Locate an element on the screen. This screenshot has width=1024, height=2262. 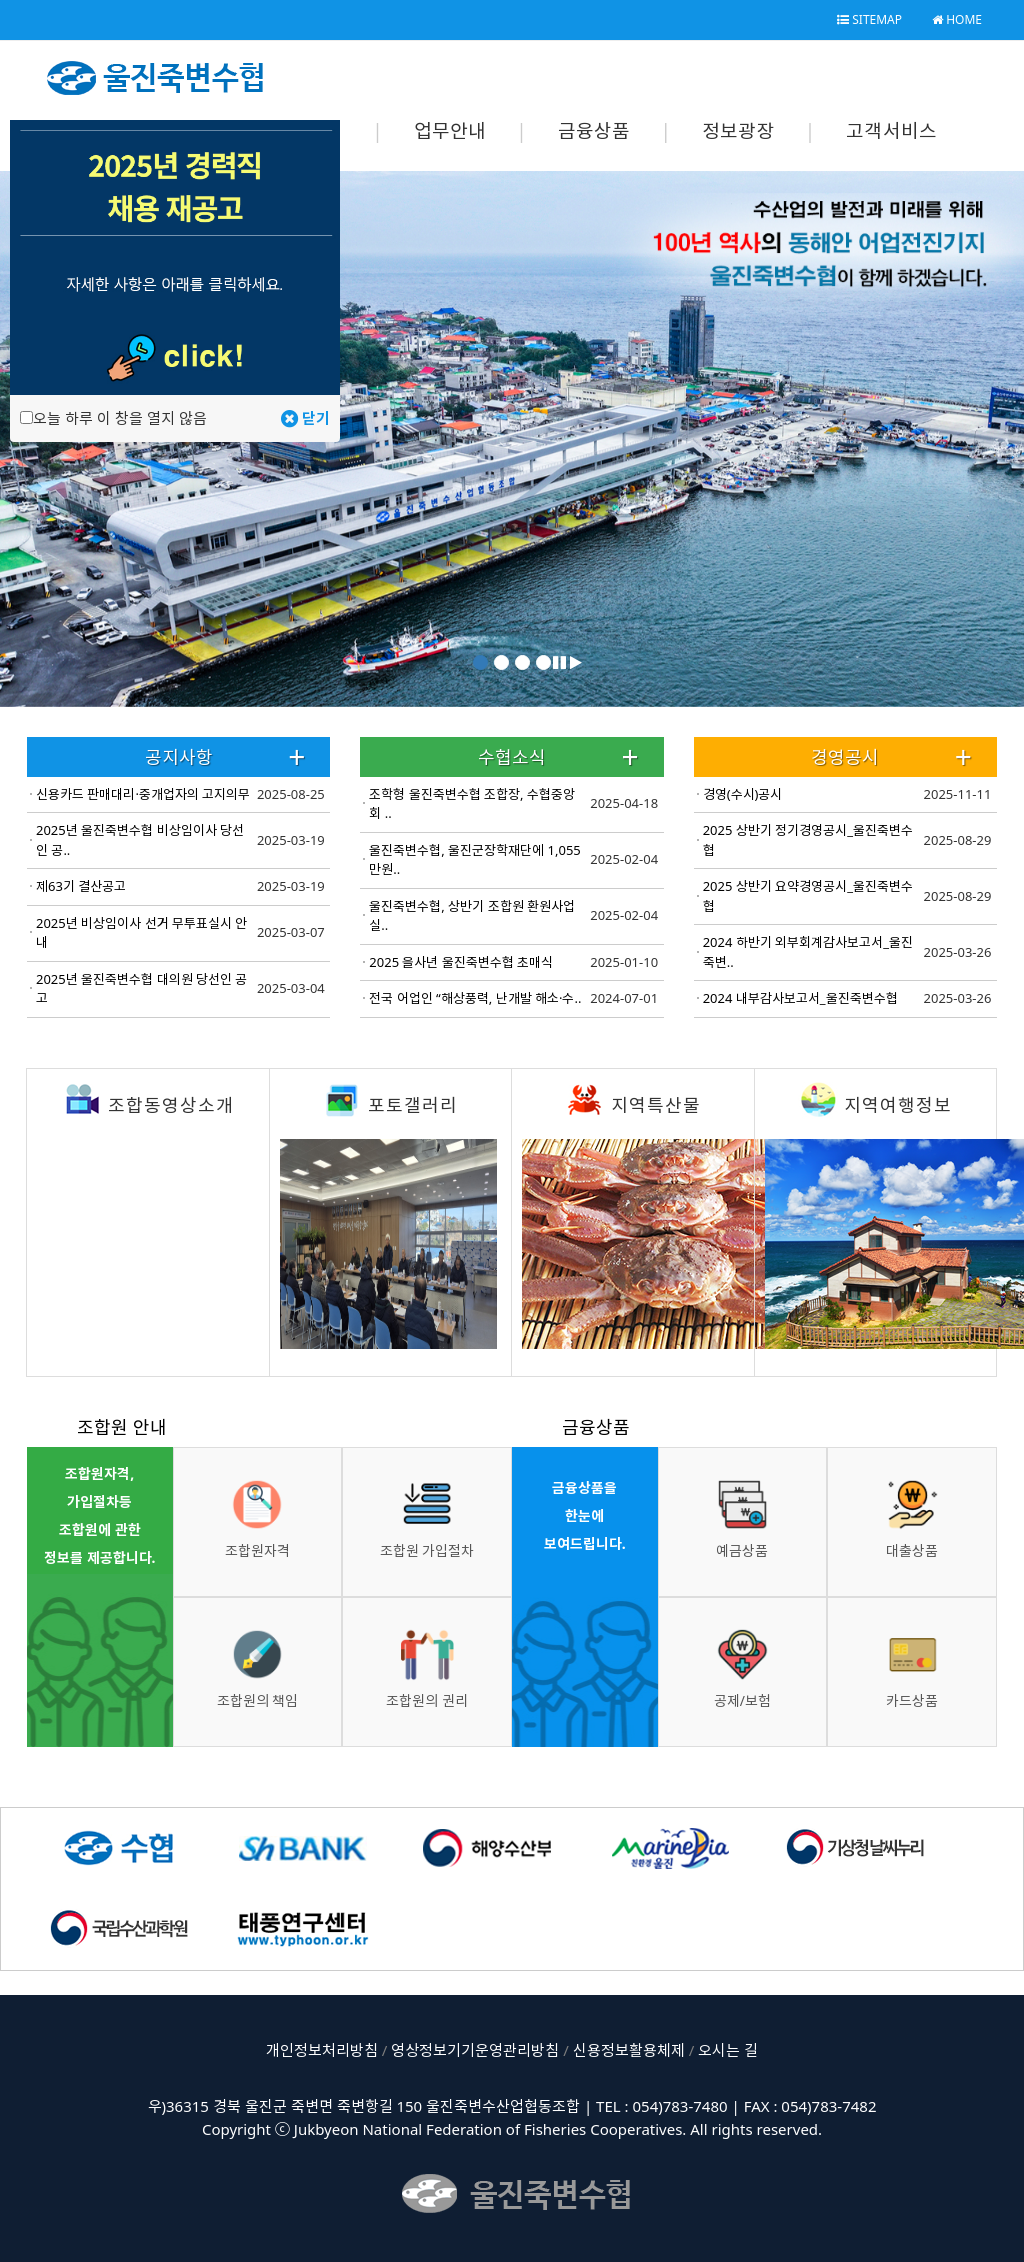
신용정보활용체제 is located at coordinates (629, 2050).